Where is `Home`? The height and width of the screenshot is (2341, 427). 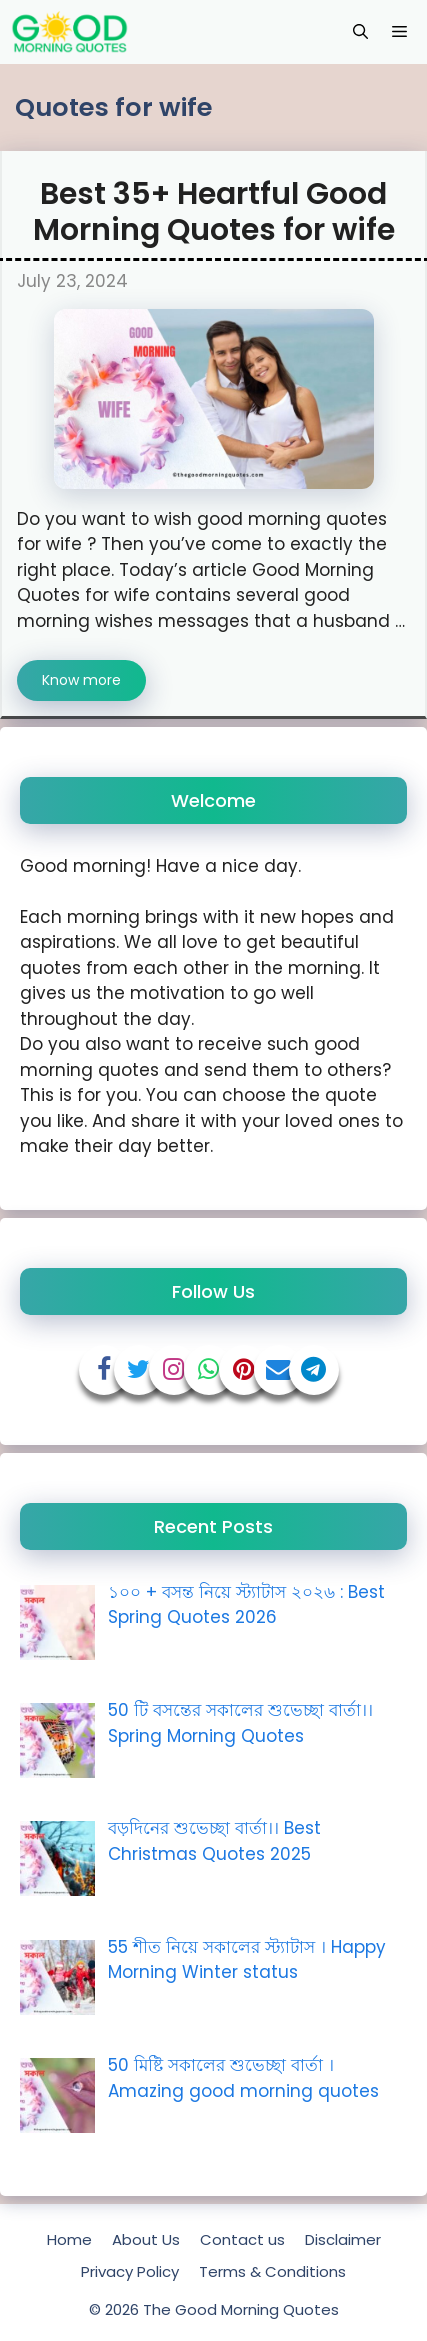 Home is located at coordinates (69, 2239).